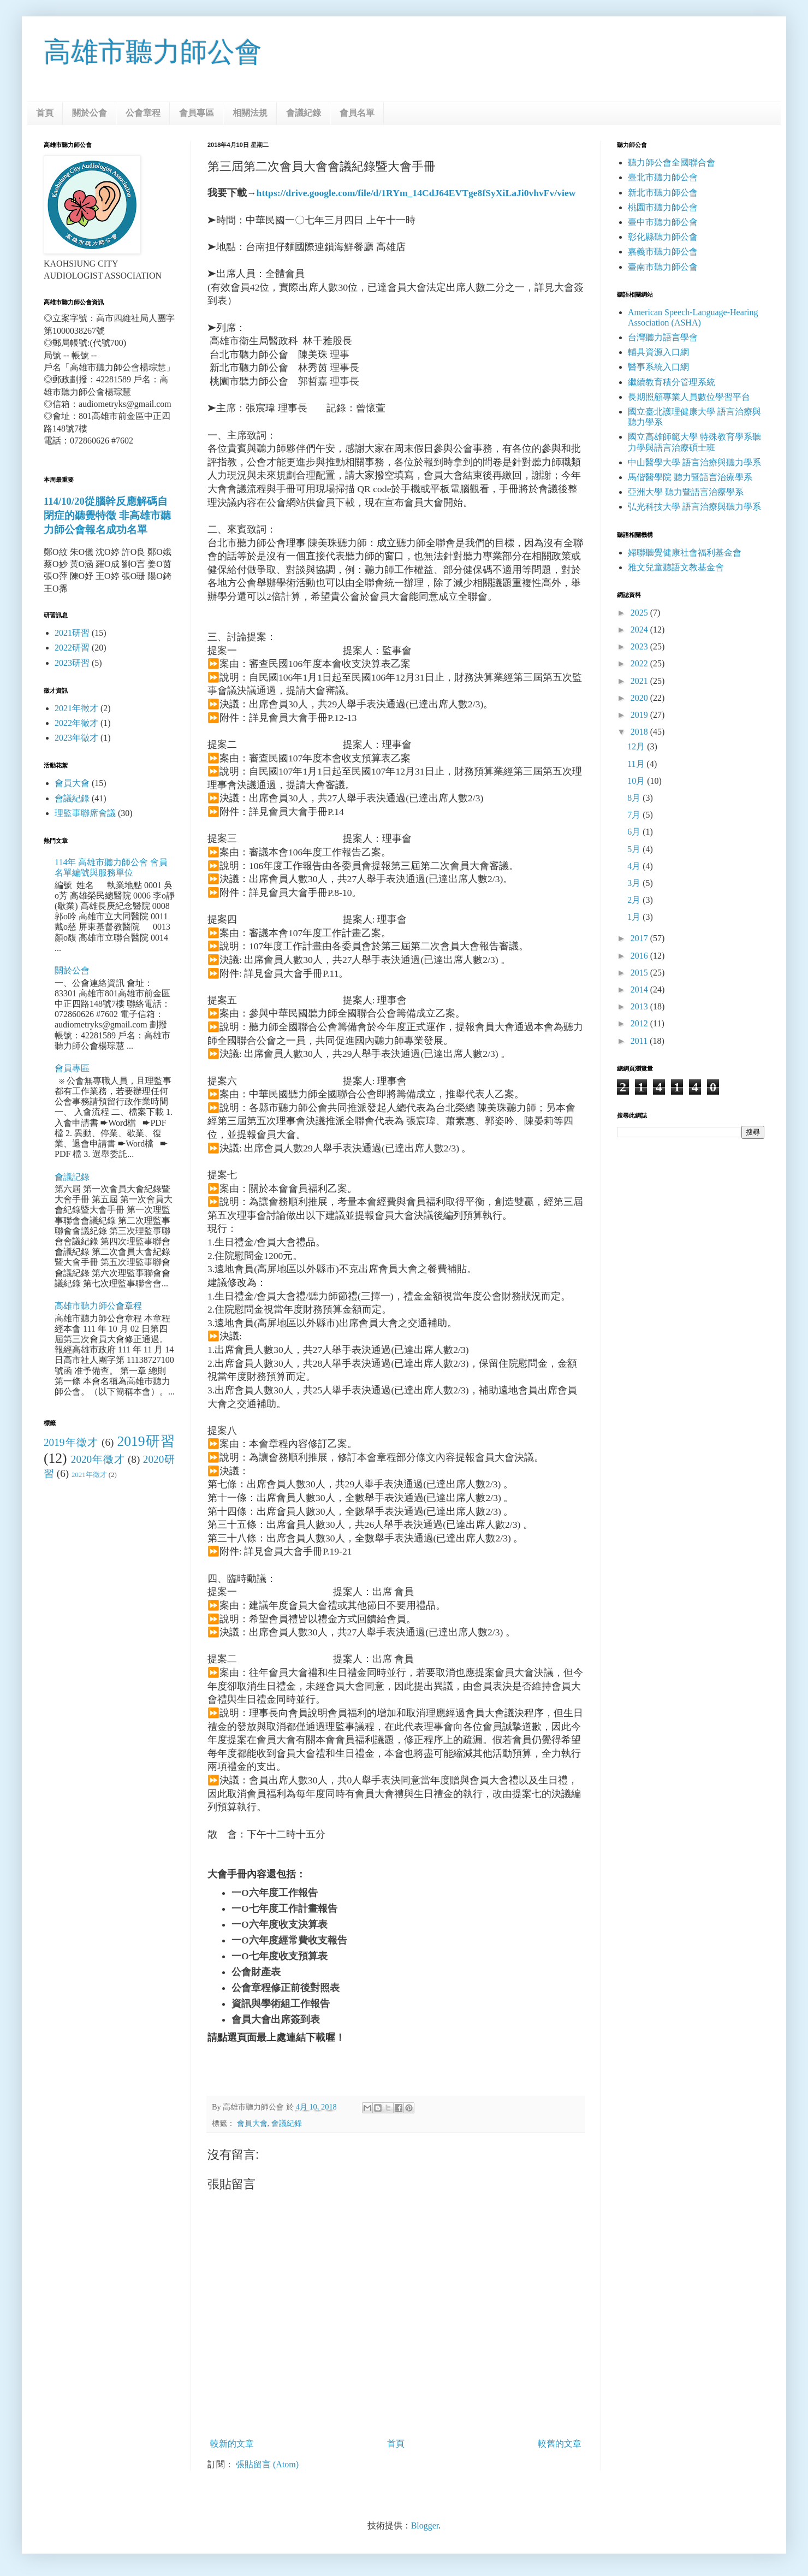 This screenshot has height=2576, width=808. Describe the element at coordinates (640, 1006) in the screenshot. I see `2013` at that location.